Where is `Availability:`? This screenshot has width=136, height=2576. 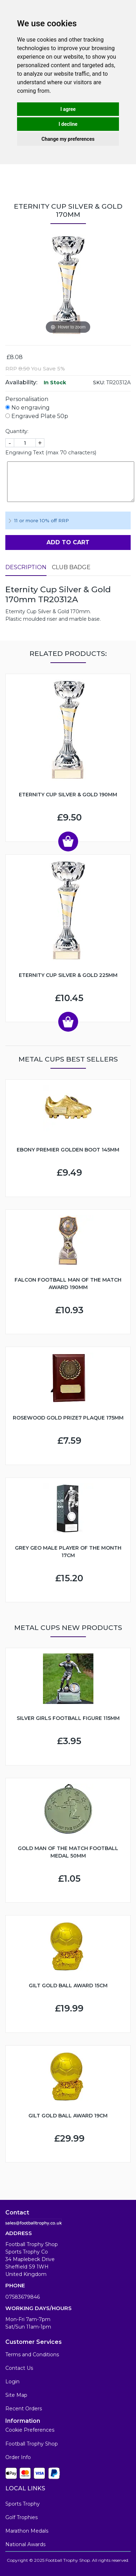 Availability: is located at coordinates (21, 382).